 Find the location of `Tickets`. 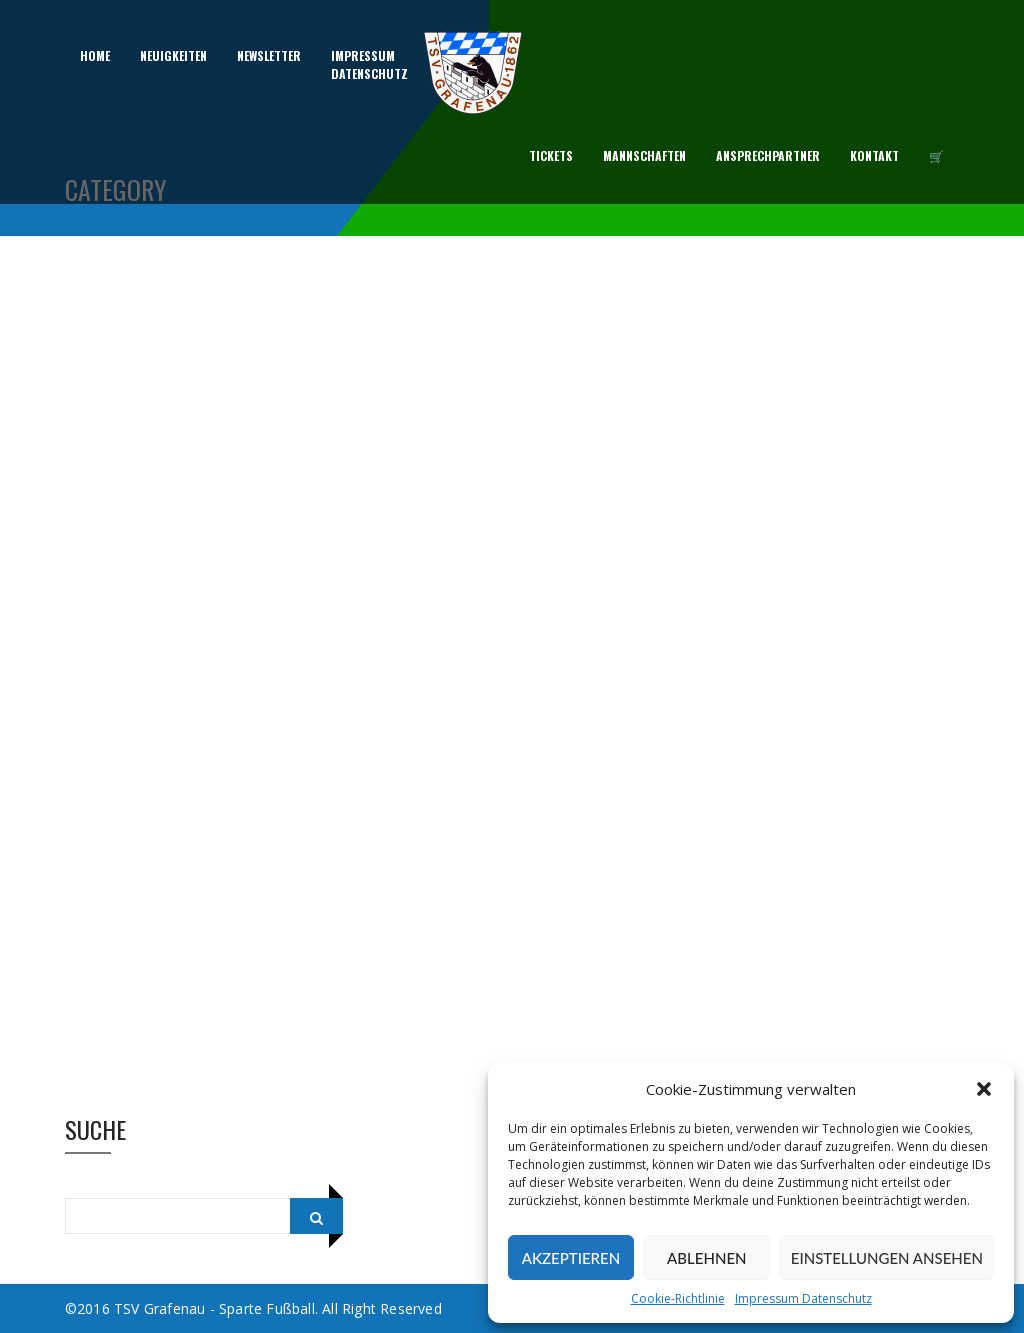

Tickets is located at coordinates (551, 155).